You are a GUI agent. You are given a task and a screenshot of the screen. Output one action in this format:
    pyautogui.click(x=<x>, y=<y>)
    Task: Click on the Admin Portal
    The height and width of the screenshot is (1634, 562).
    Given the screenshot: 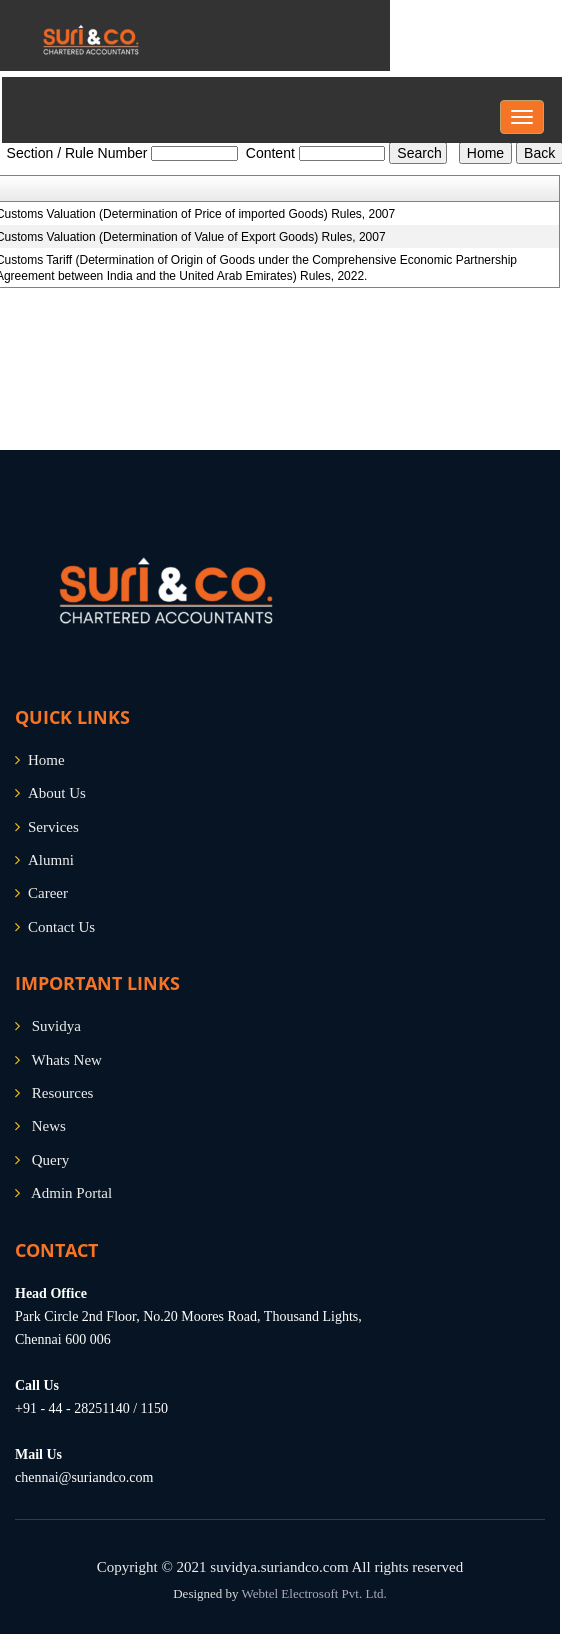 What is the action you would take?
    pyautogui.click(x=71, y=1193)
    